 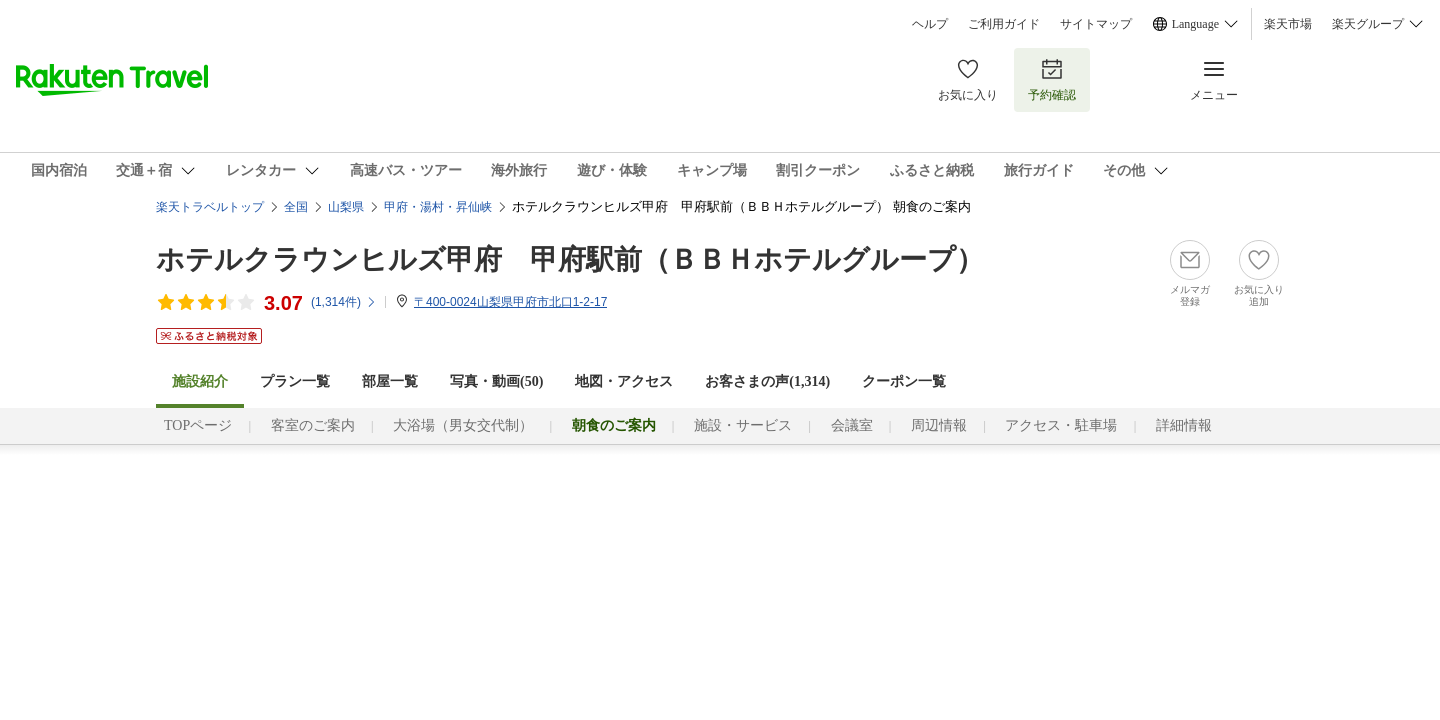 What do you see at coordinates (295, 381) in the screenshot?
I see `プラン一覧` at bounding box center [295, 381].